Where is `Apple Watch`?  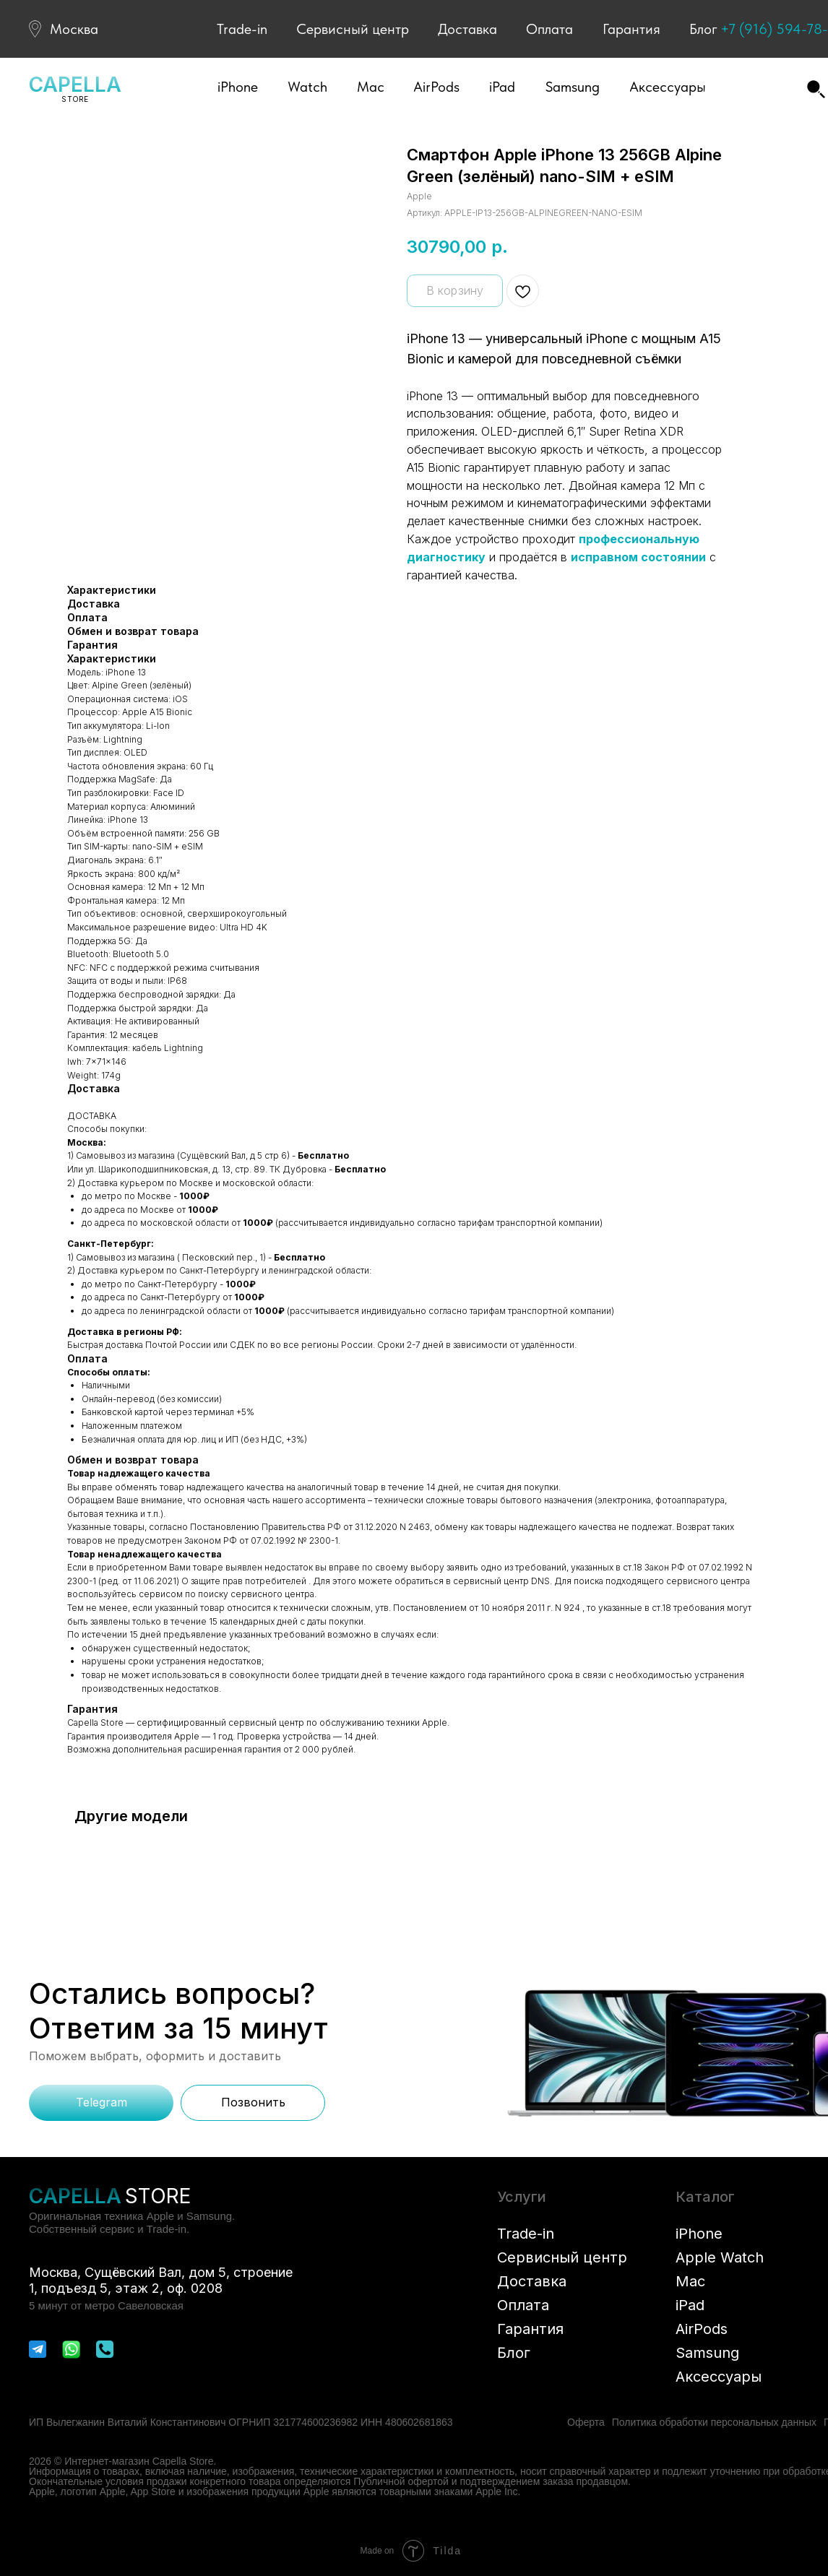
Apple Watch is located at coordinates (720, 2257).